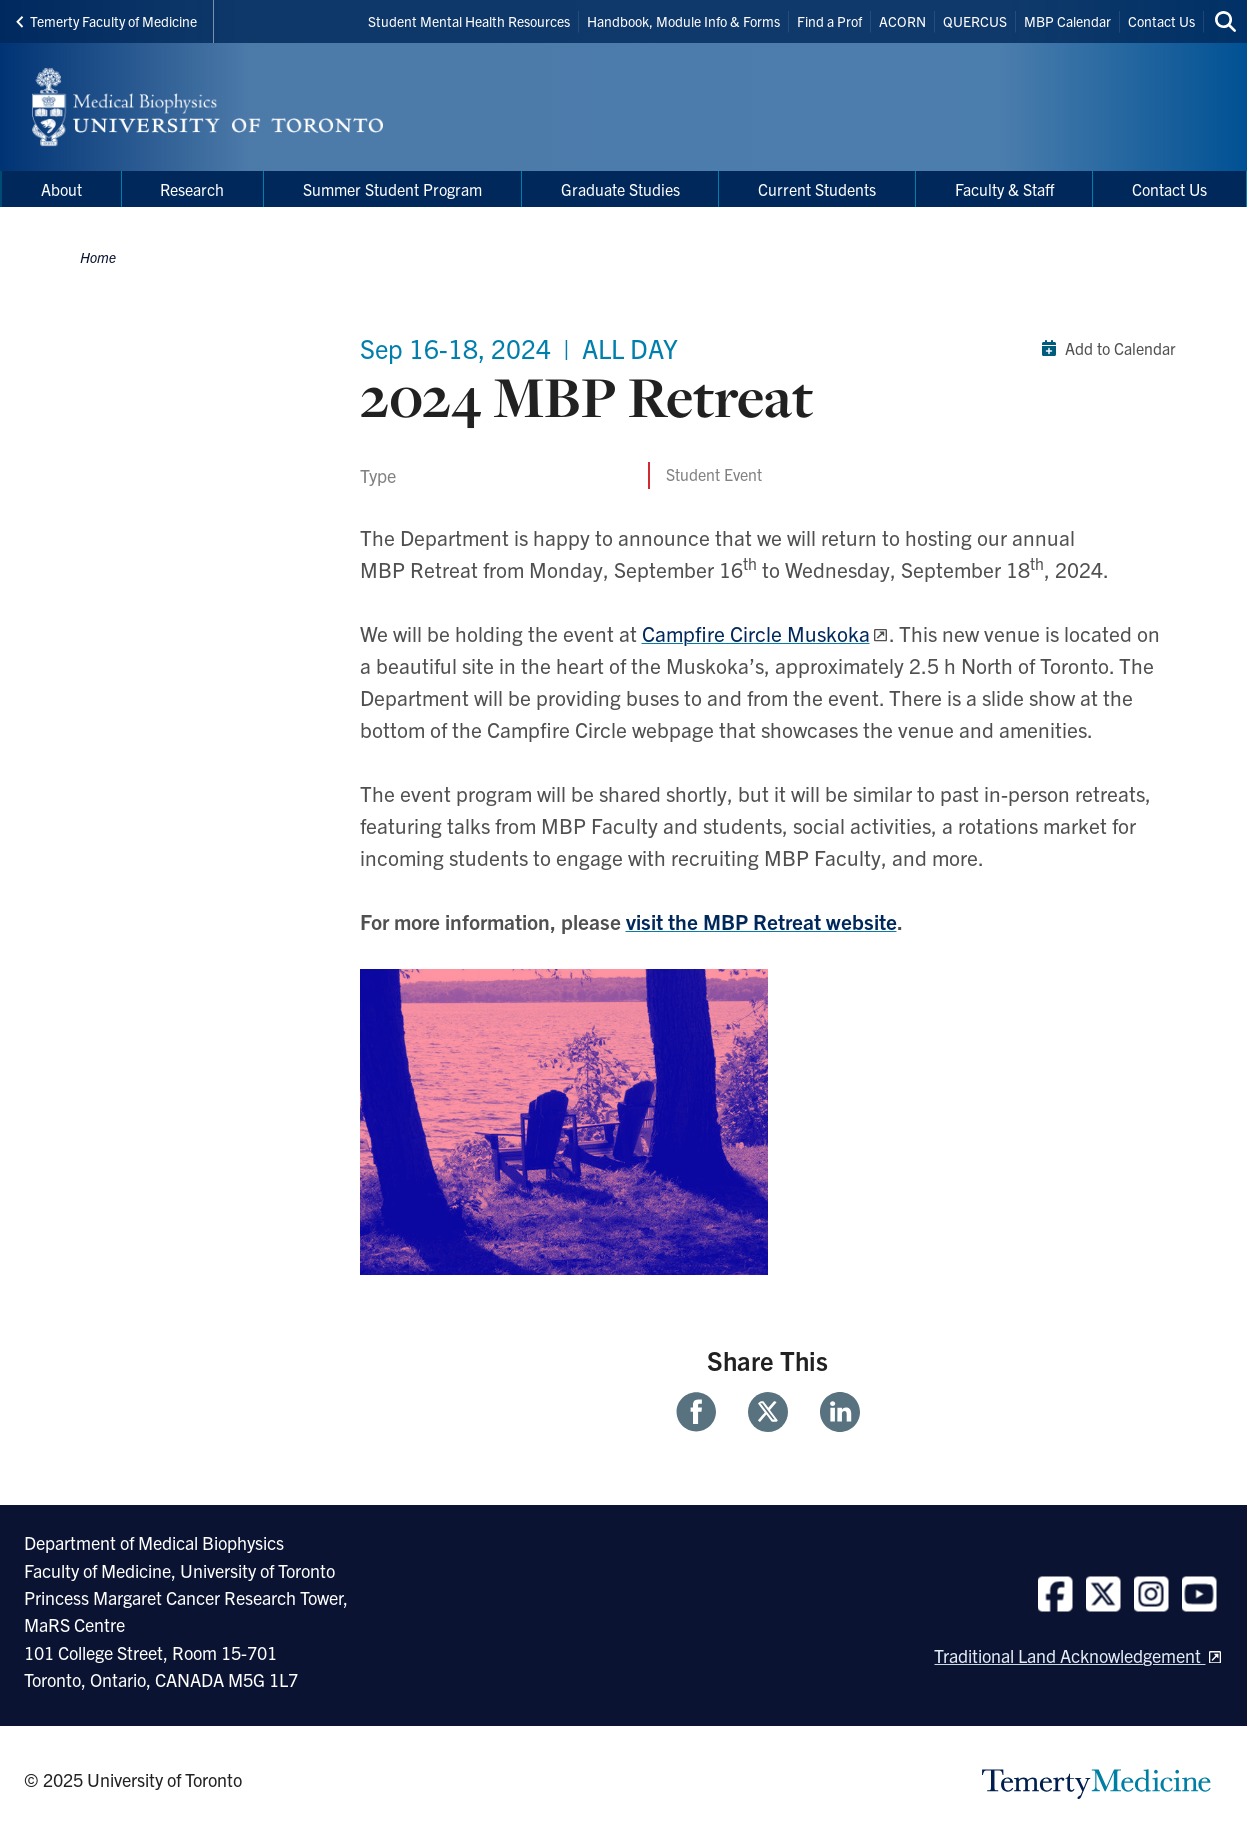  I want to click on Student Mental Health Resources, so click(469, 21).